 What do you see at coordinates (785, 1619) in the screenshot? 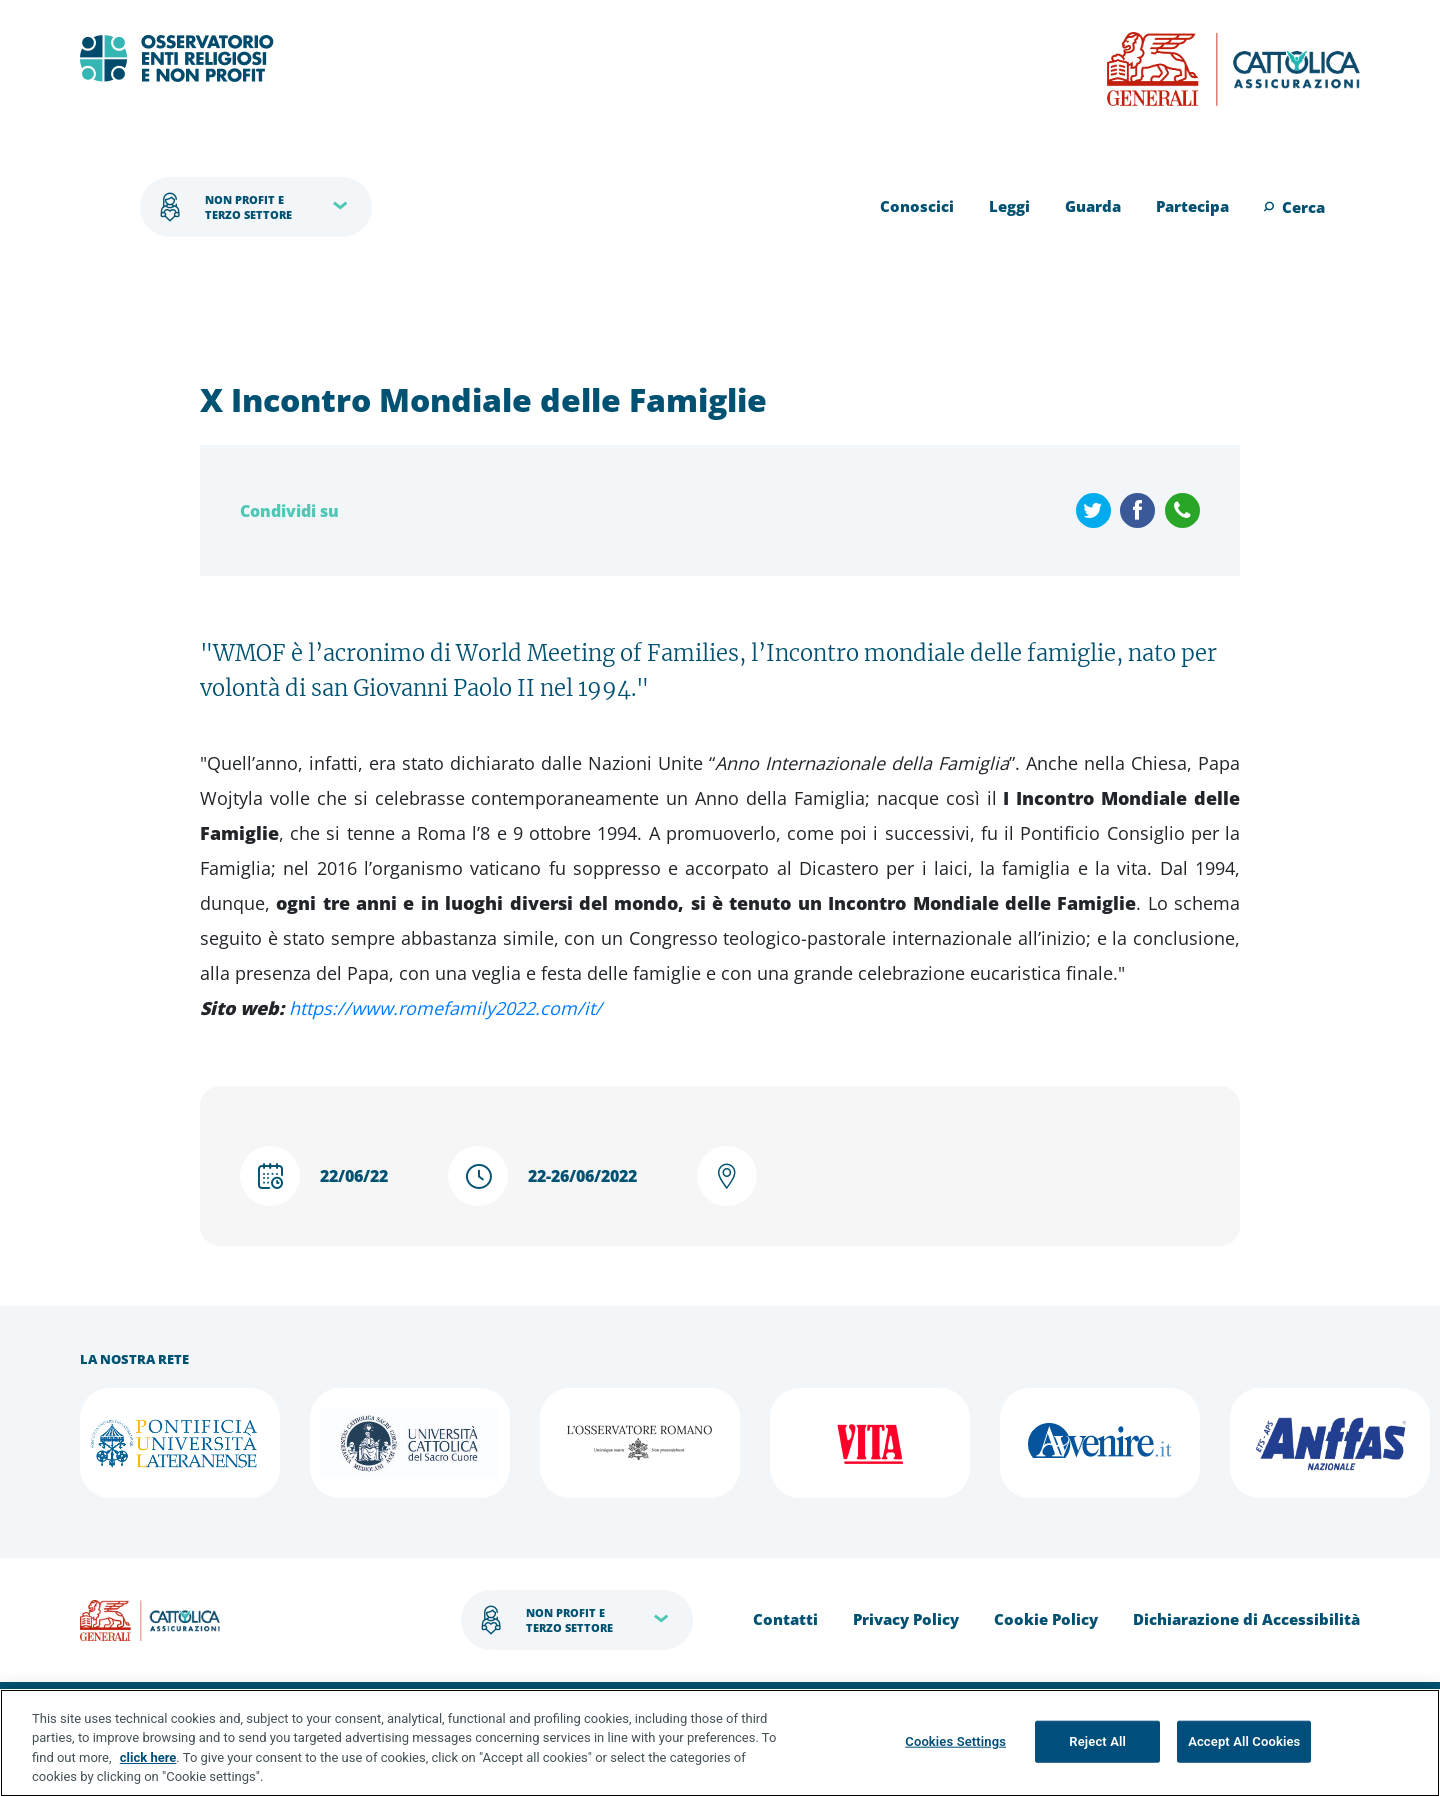
I see `Contatti` at bounding box center [785, 1619].